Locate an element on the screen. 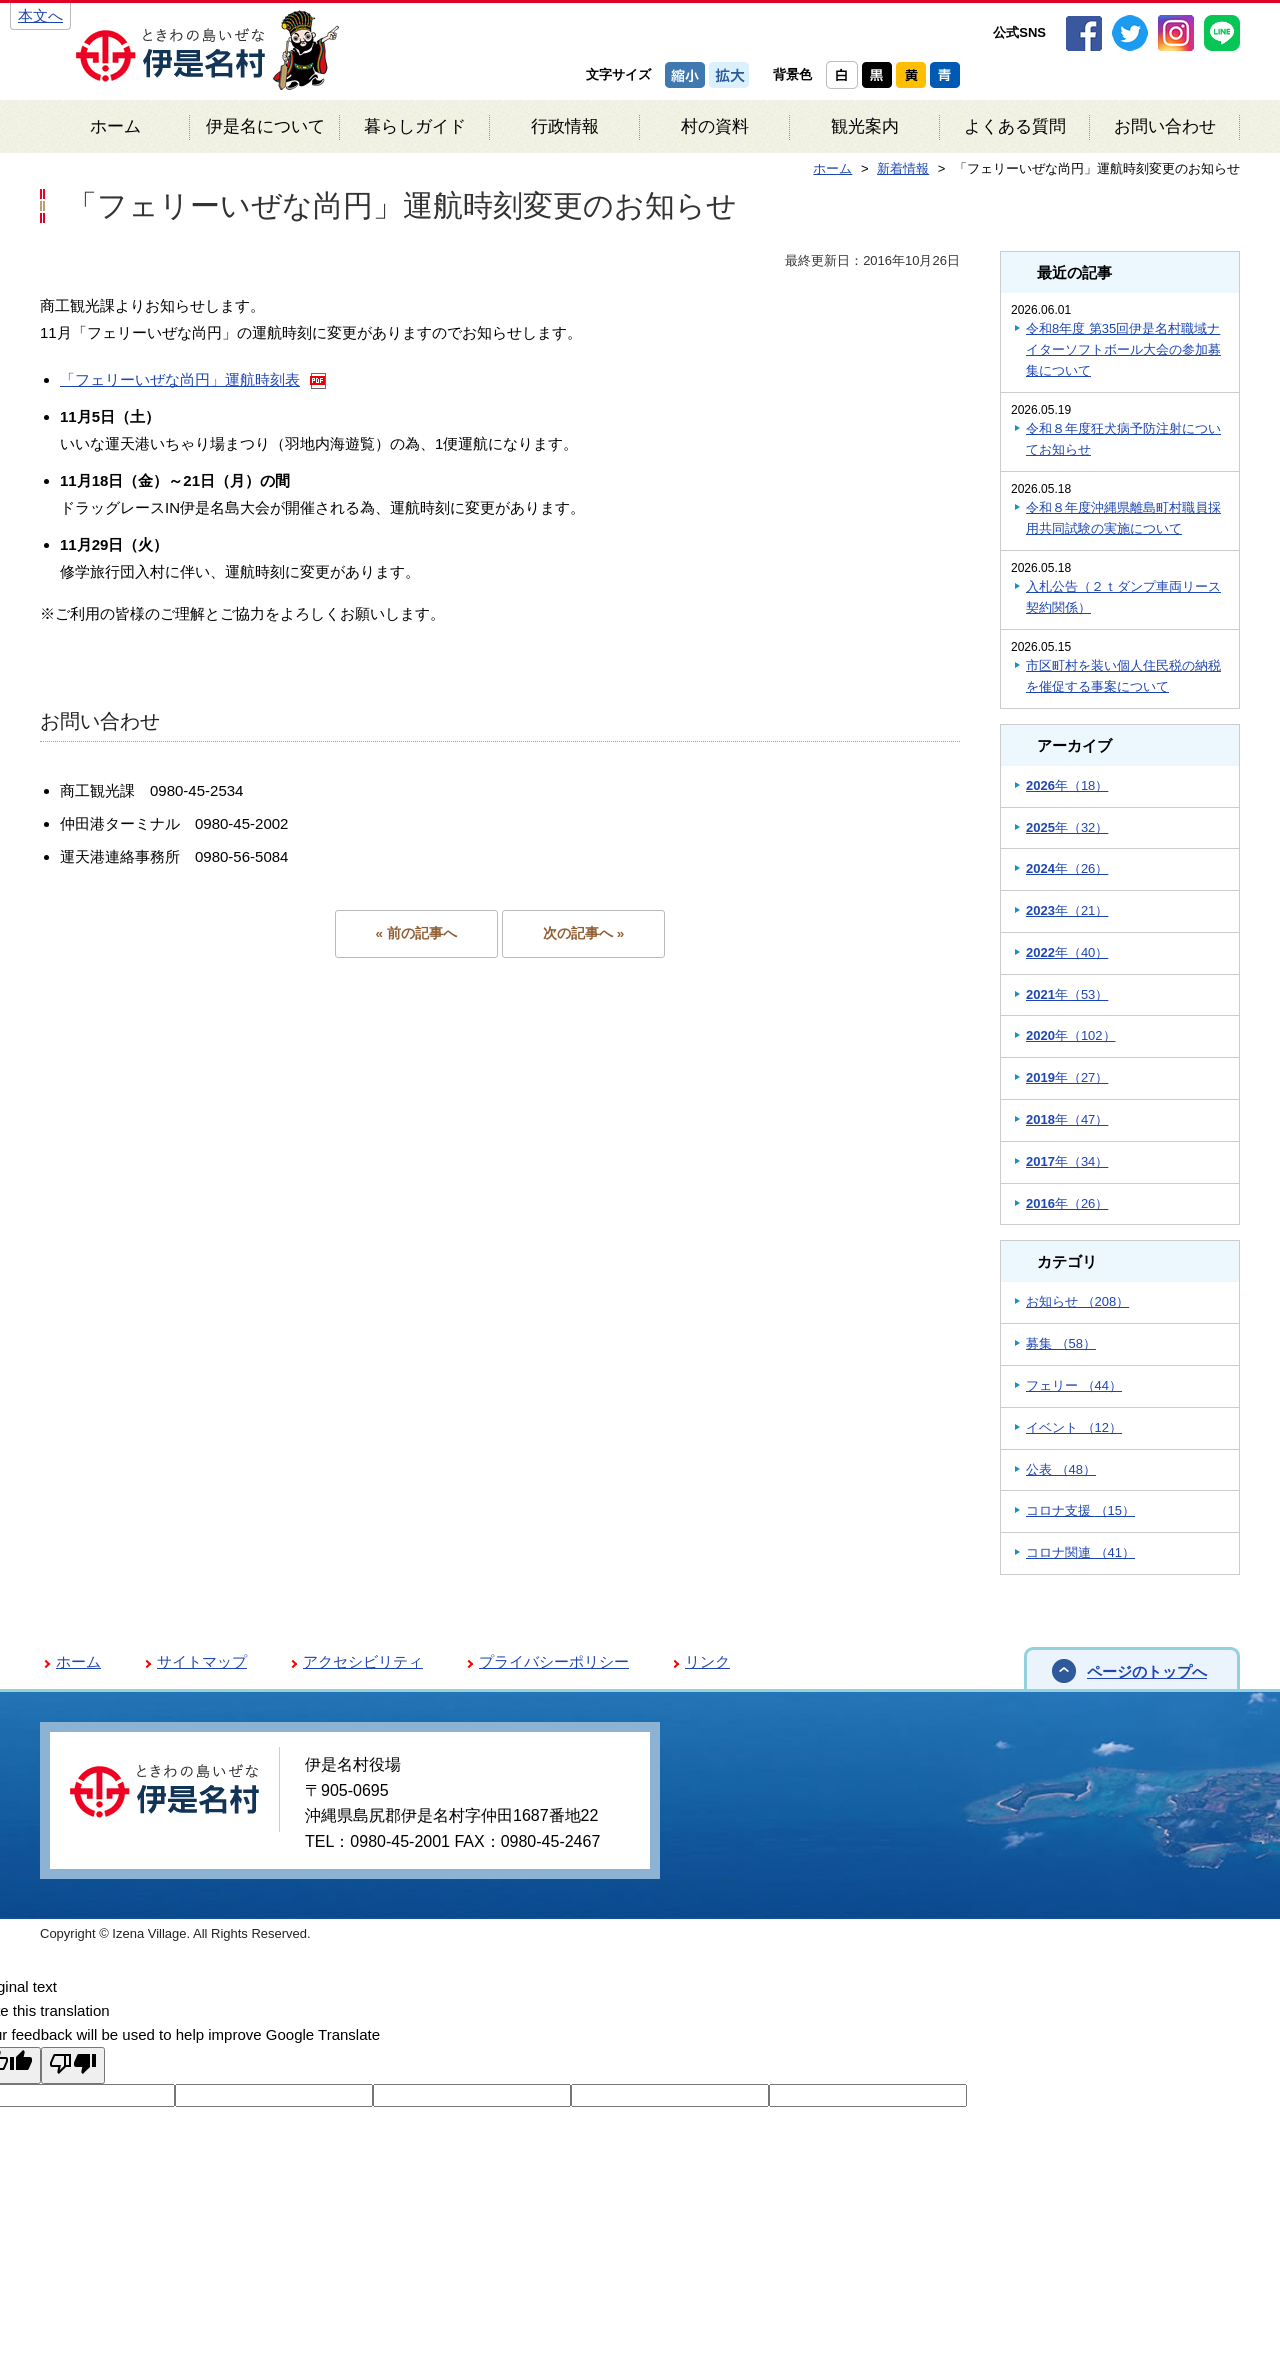 The image size is (1280, 2368). 年（34） is located at coordinates (1067, 1161).